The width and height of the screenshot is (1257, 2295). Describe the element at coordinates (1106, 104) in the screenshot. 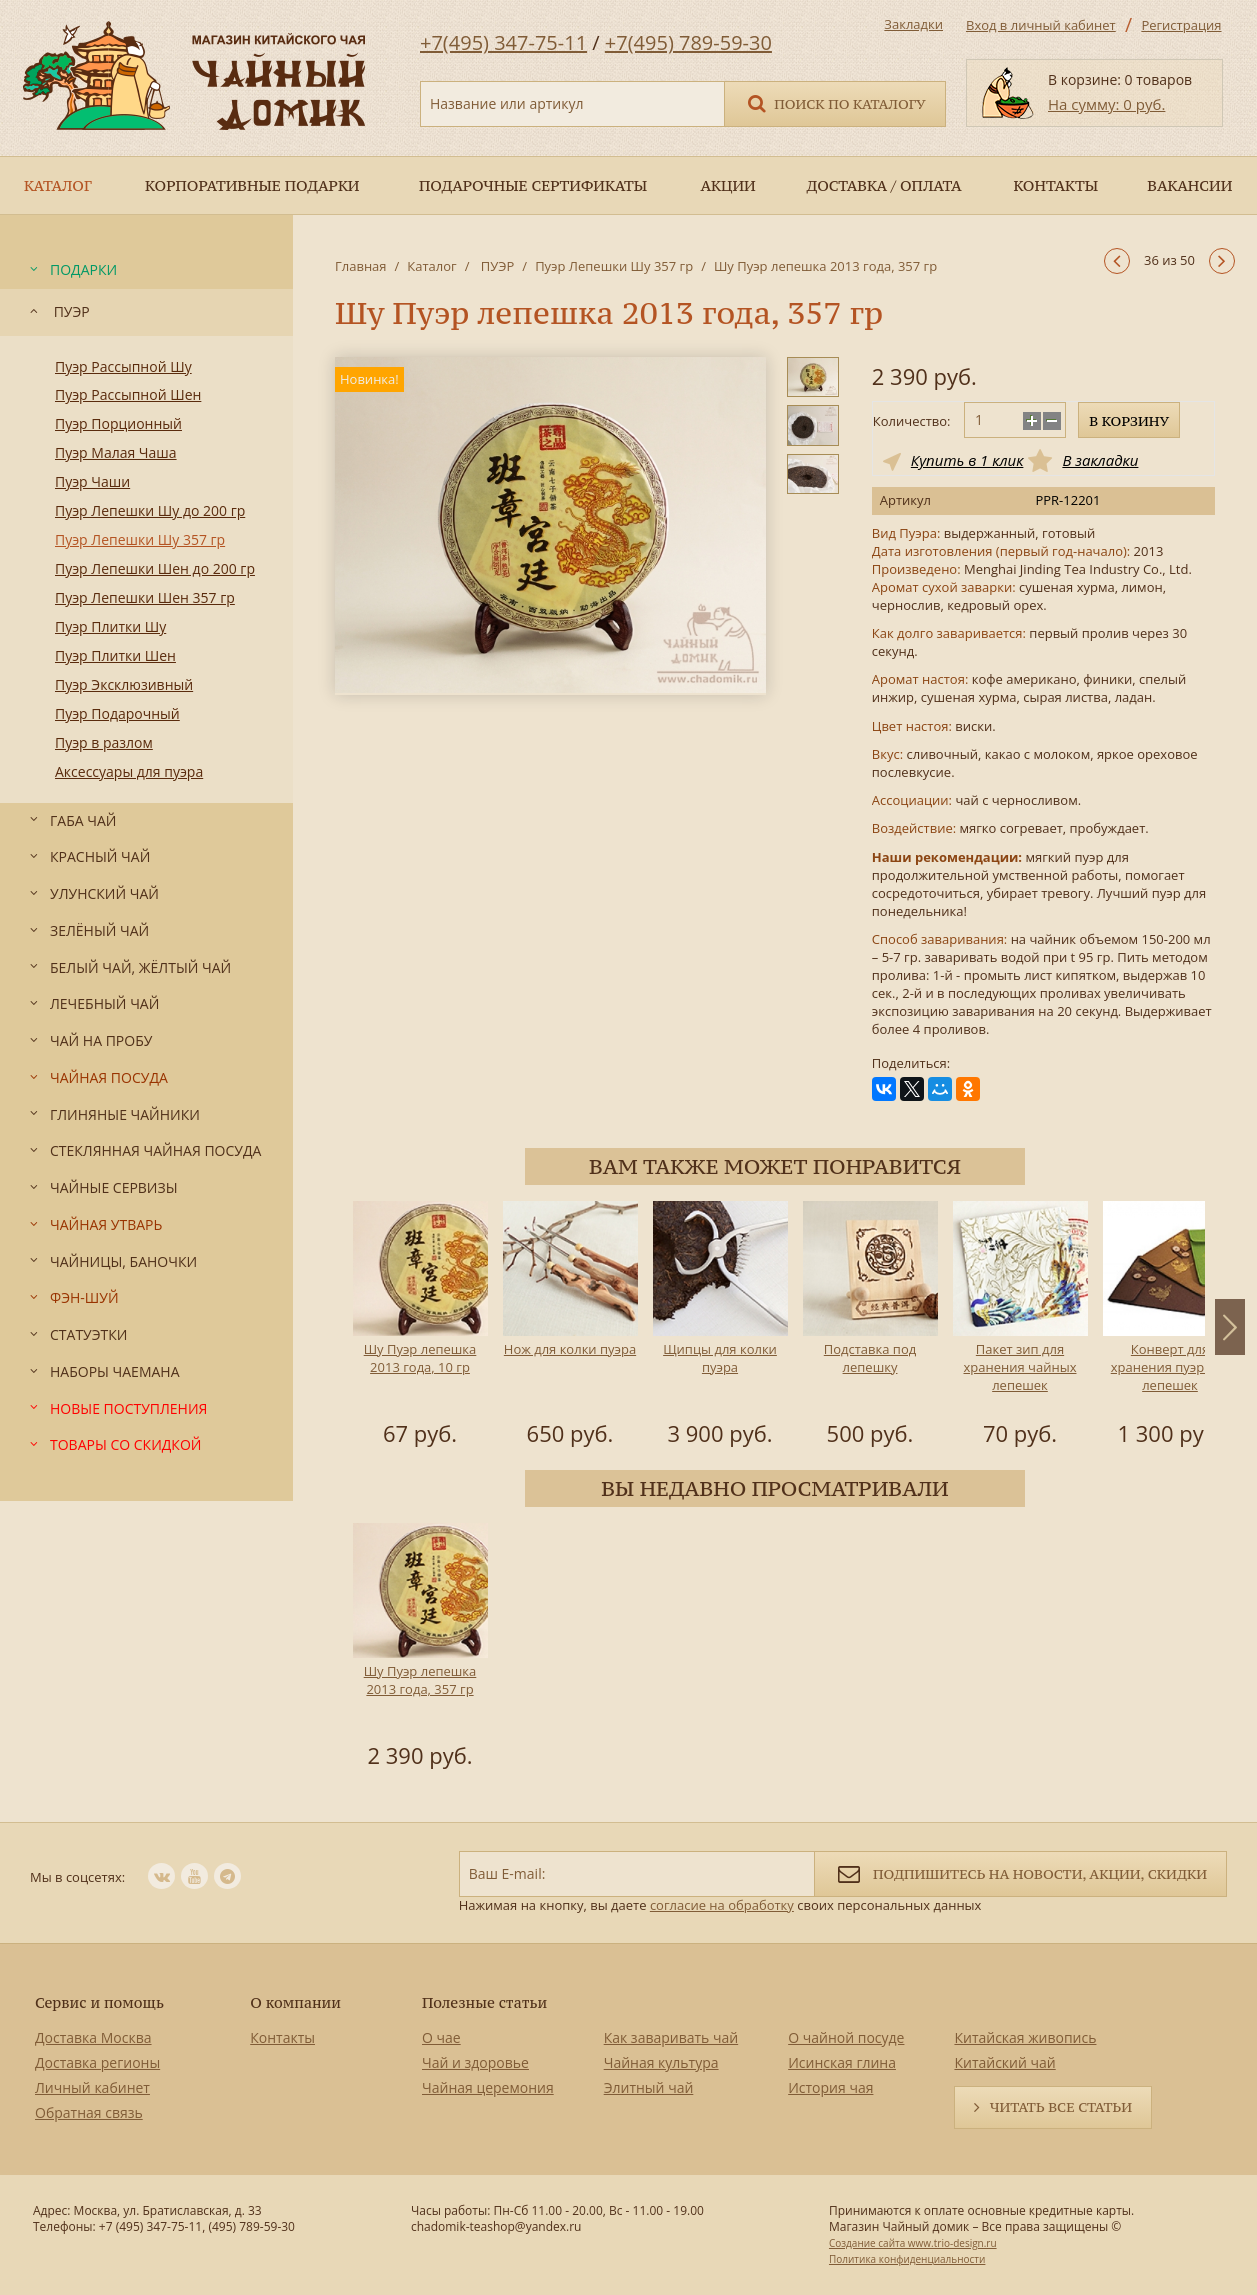

I see `На сумму: 0 руб.` at that location.